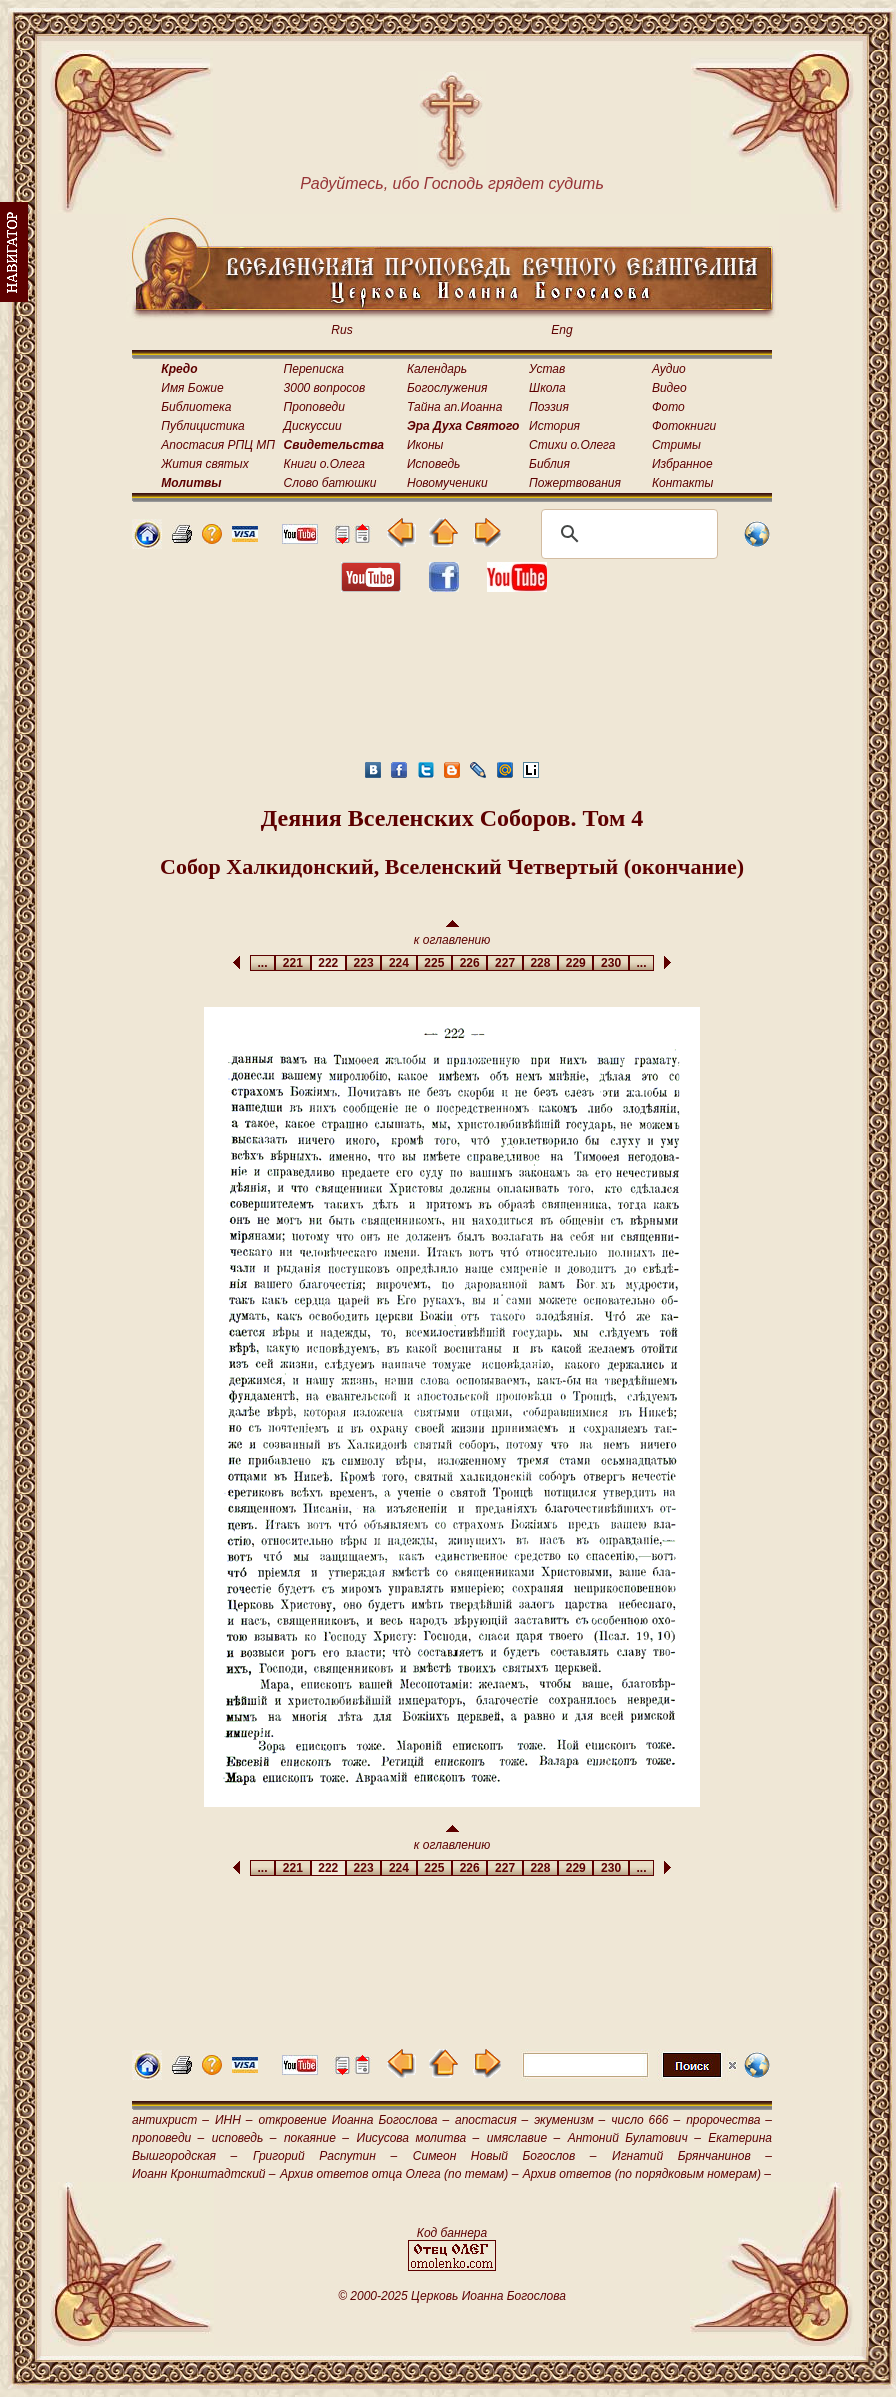  I want to click on Иисусова молитва –, so click(418, 2138).